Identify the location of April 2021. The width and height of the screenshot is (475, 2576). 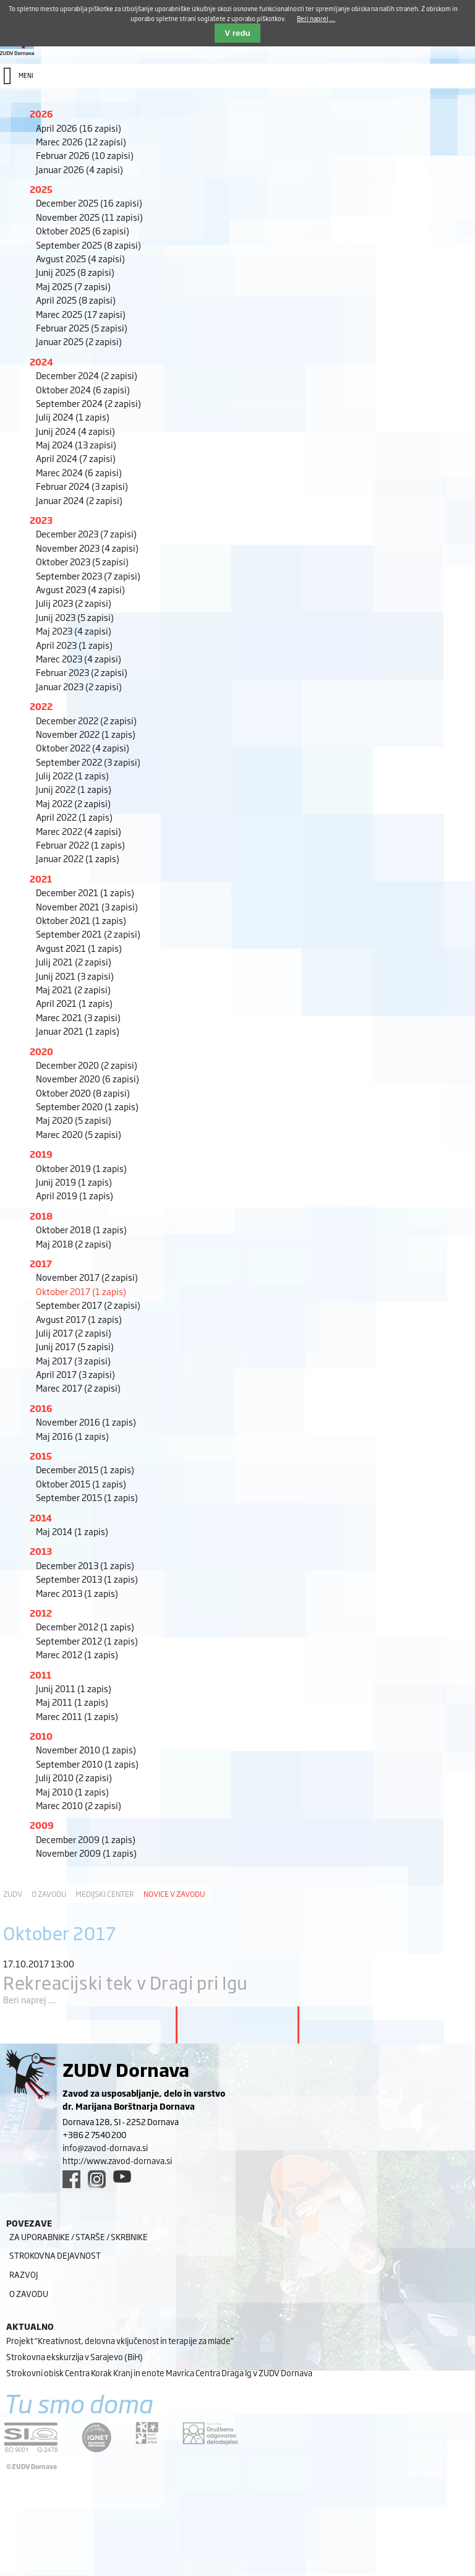
(74, 1002).